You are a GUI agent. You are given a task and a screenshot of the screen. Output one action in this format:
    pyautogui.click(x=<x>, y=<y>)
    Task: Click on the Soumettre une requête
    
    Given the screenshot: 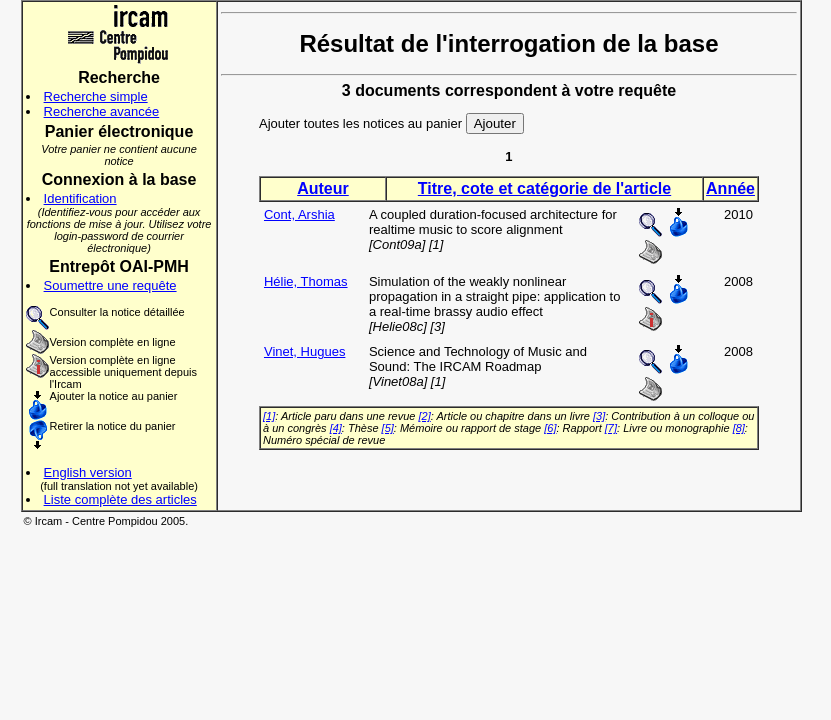 What is the action you would take?
    pyautogui.click(x=110, y=285)
    